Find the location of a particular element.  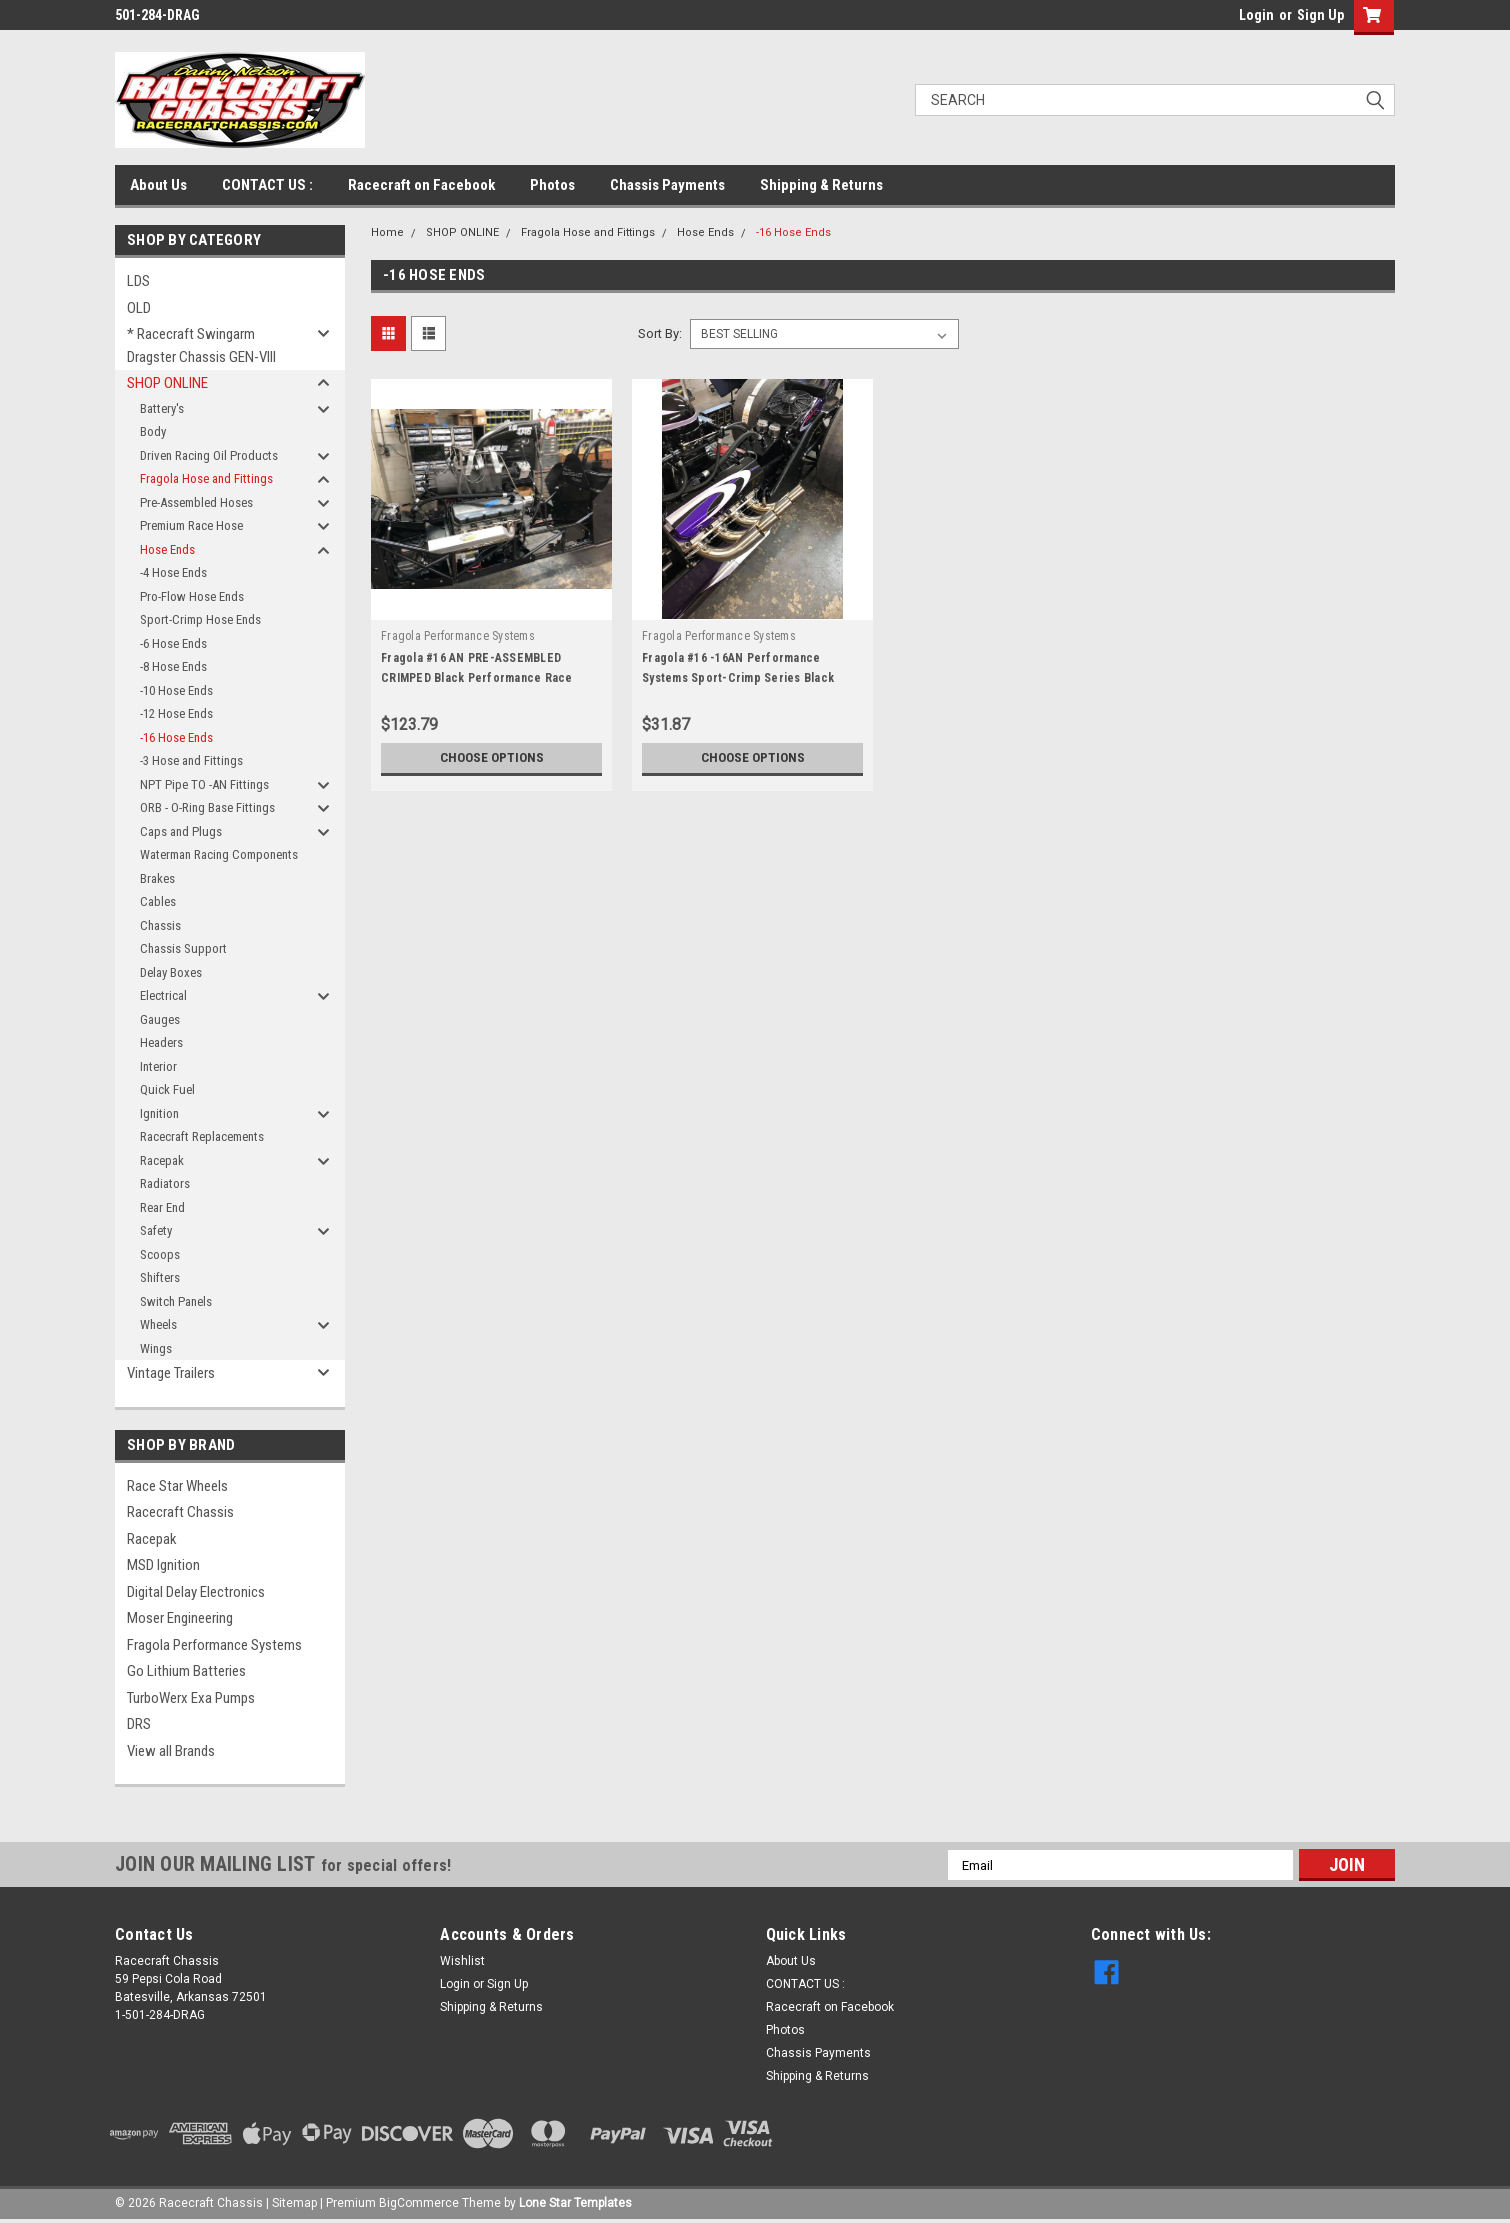

ORB - O-Ring Base Fittings is located at coordinates (207, 807).